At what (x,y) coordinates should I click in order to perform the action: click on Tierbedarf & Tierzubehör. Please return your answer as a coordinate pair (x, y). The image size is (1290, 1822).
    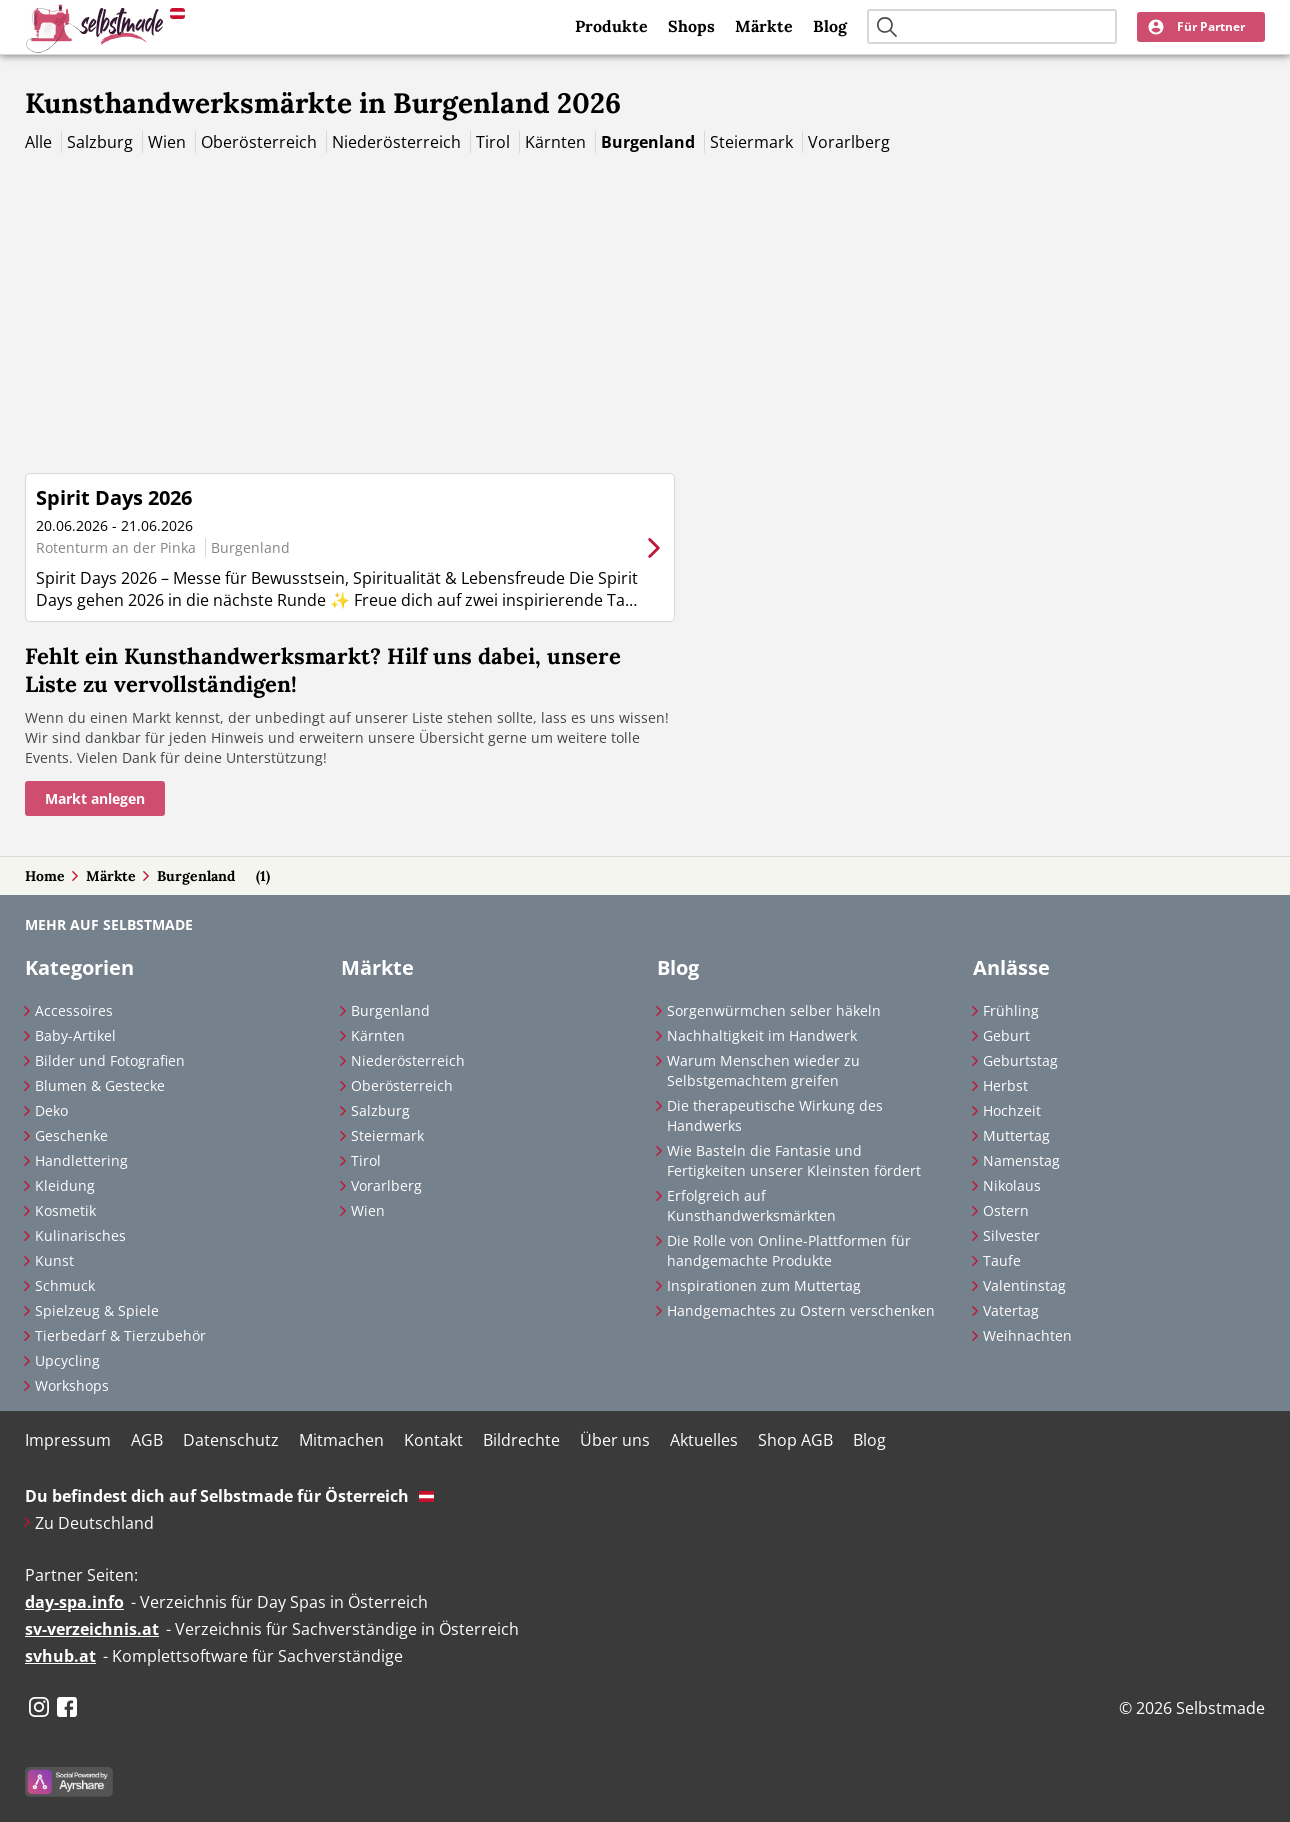
    Looking at the image, I should click on (120, 1335).